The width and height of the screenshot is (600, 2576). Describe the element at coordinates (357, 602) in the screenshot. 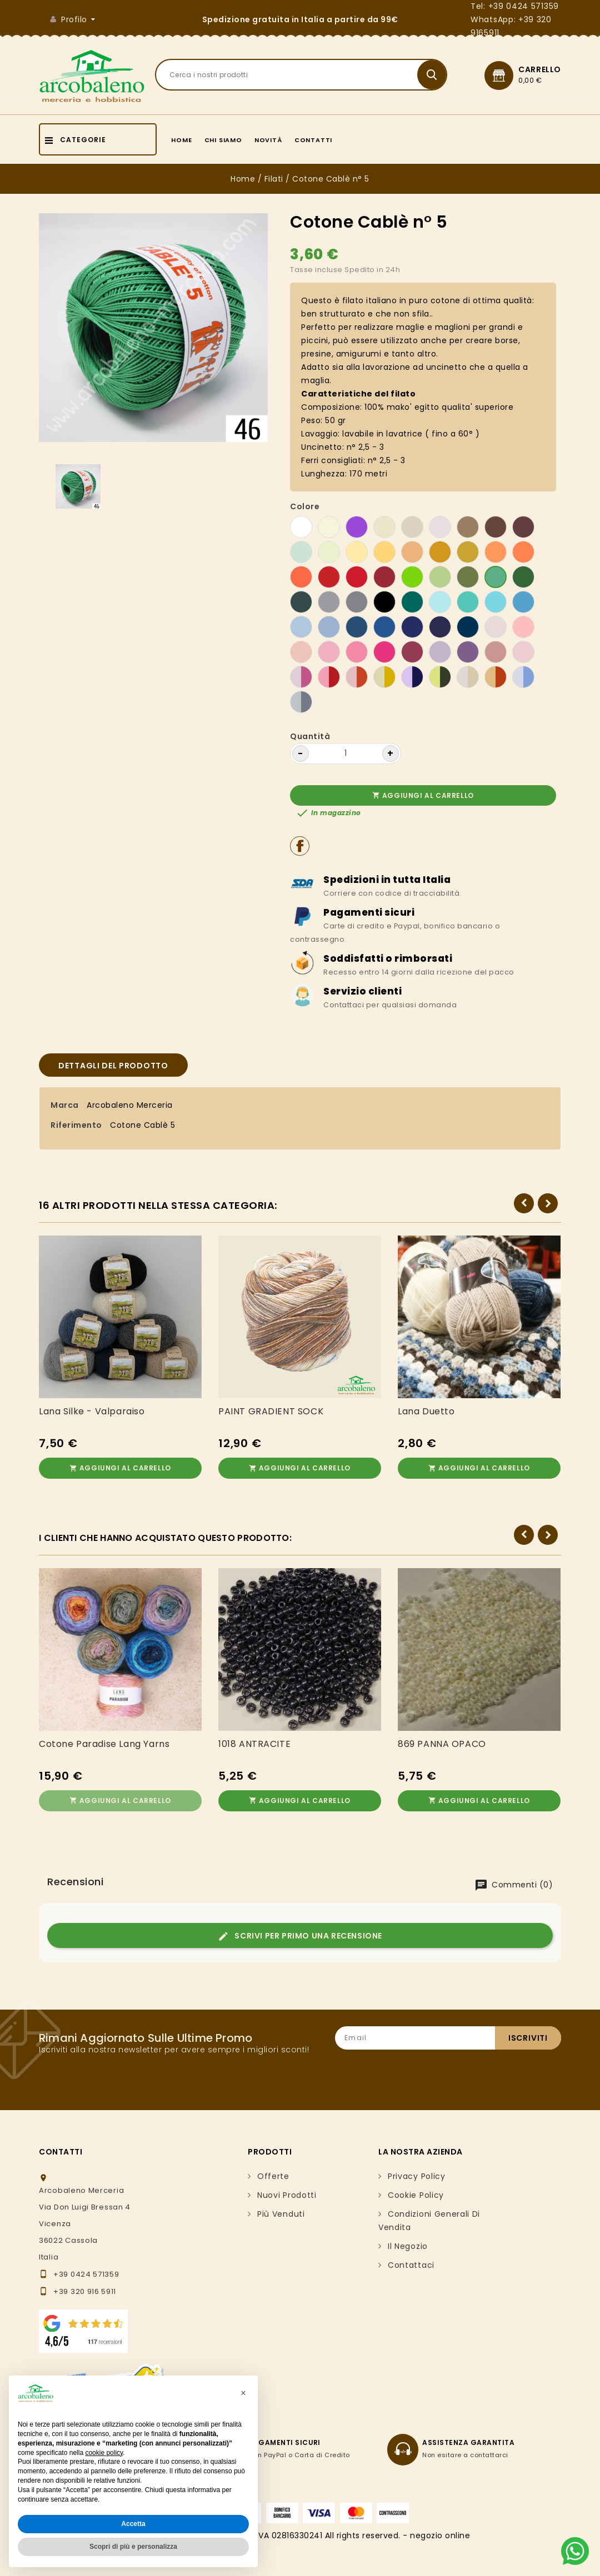

I see `[82 Grigio]` at that location.